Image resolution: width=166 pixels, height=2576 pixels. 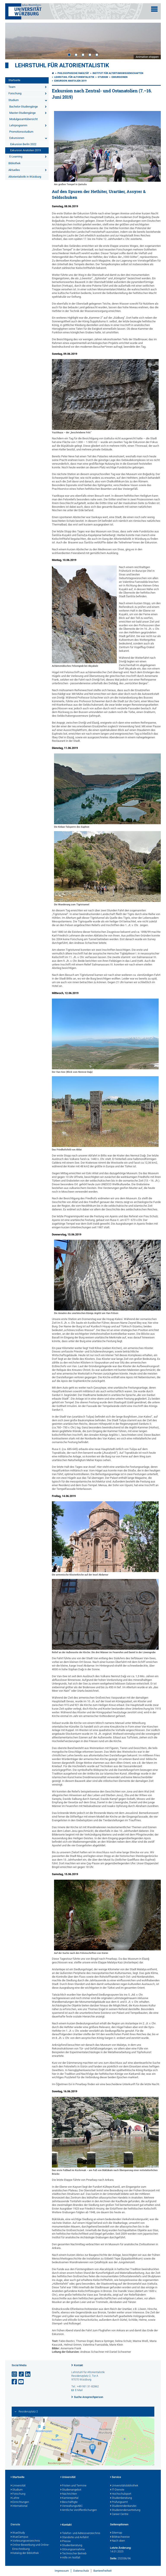 I want to click on Amtliche Veröffentlichungen, so click(x=78, y=2510).